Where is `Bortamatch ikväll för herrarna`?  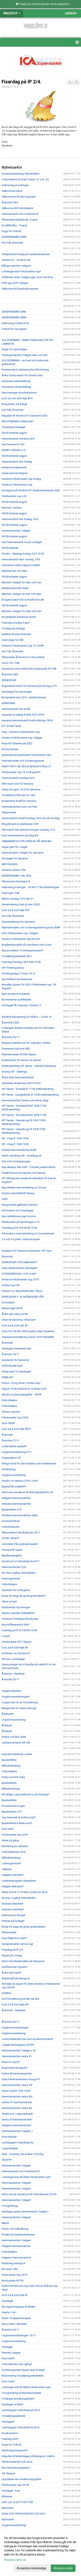
Bortamatch ikväll för herrarna is located at coordinates (19, 800).